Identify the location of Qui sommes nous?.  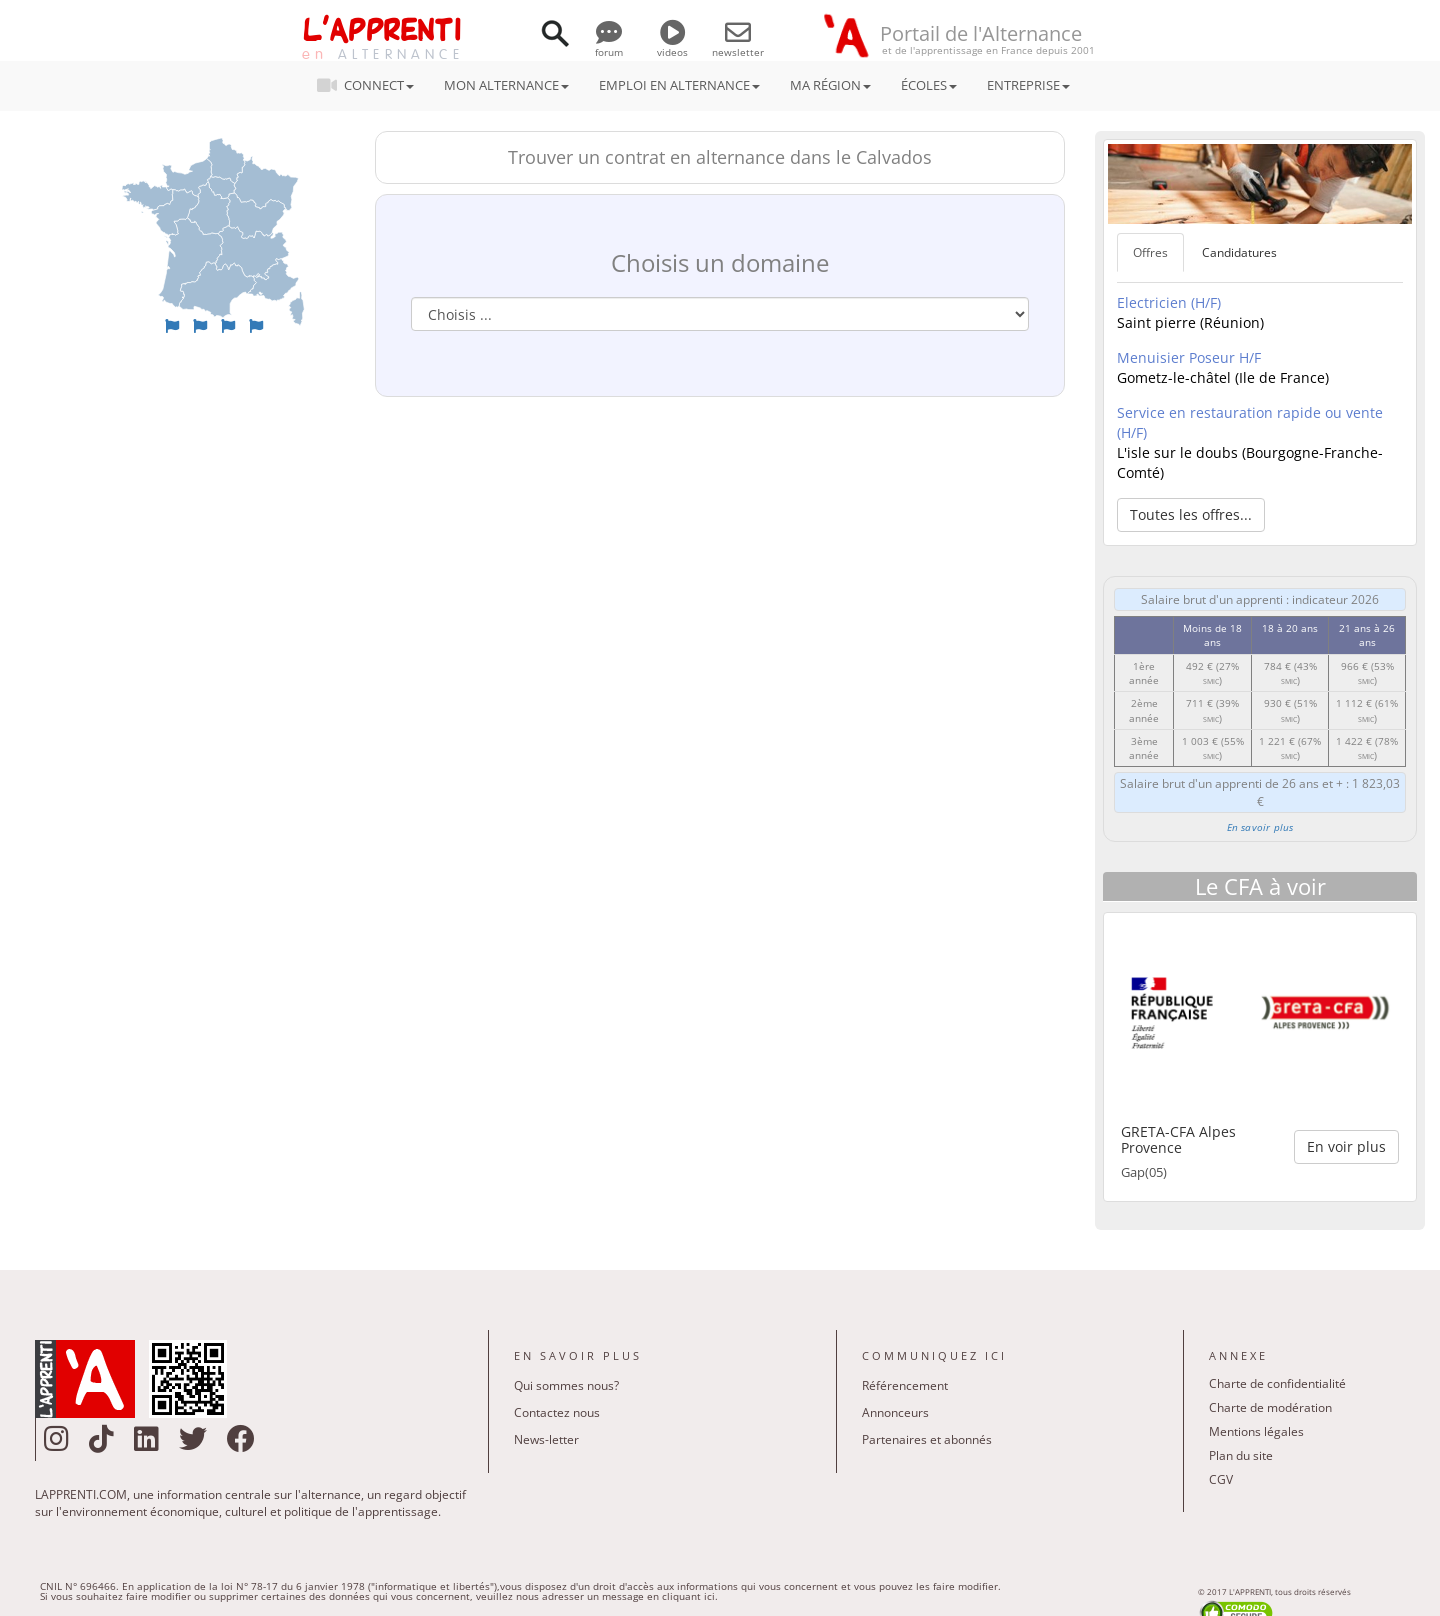
(566, 1385).